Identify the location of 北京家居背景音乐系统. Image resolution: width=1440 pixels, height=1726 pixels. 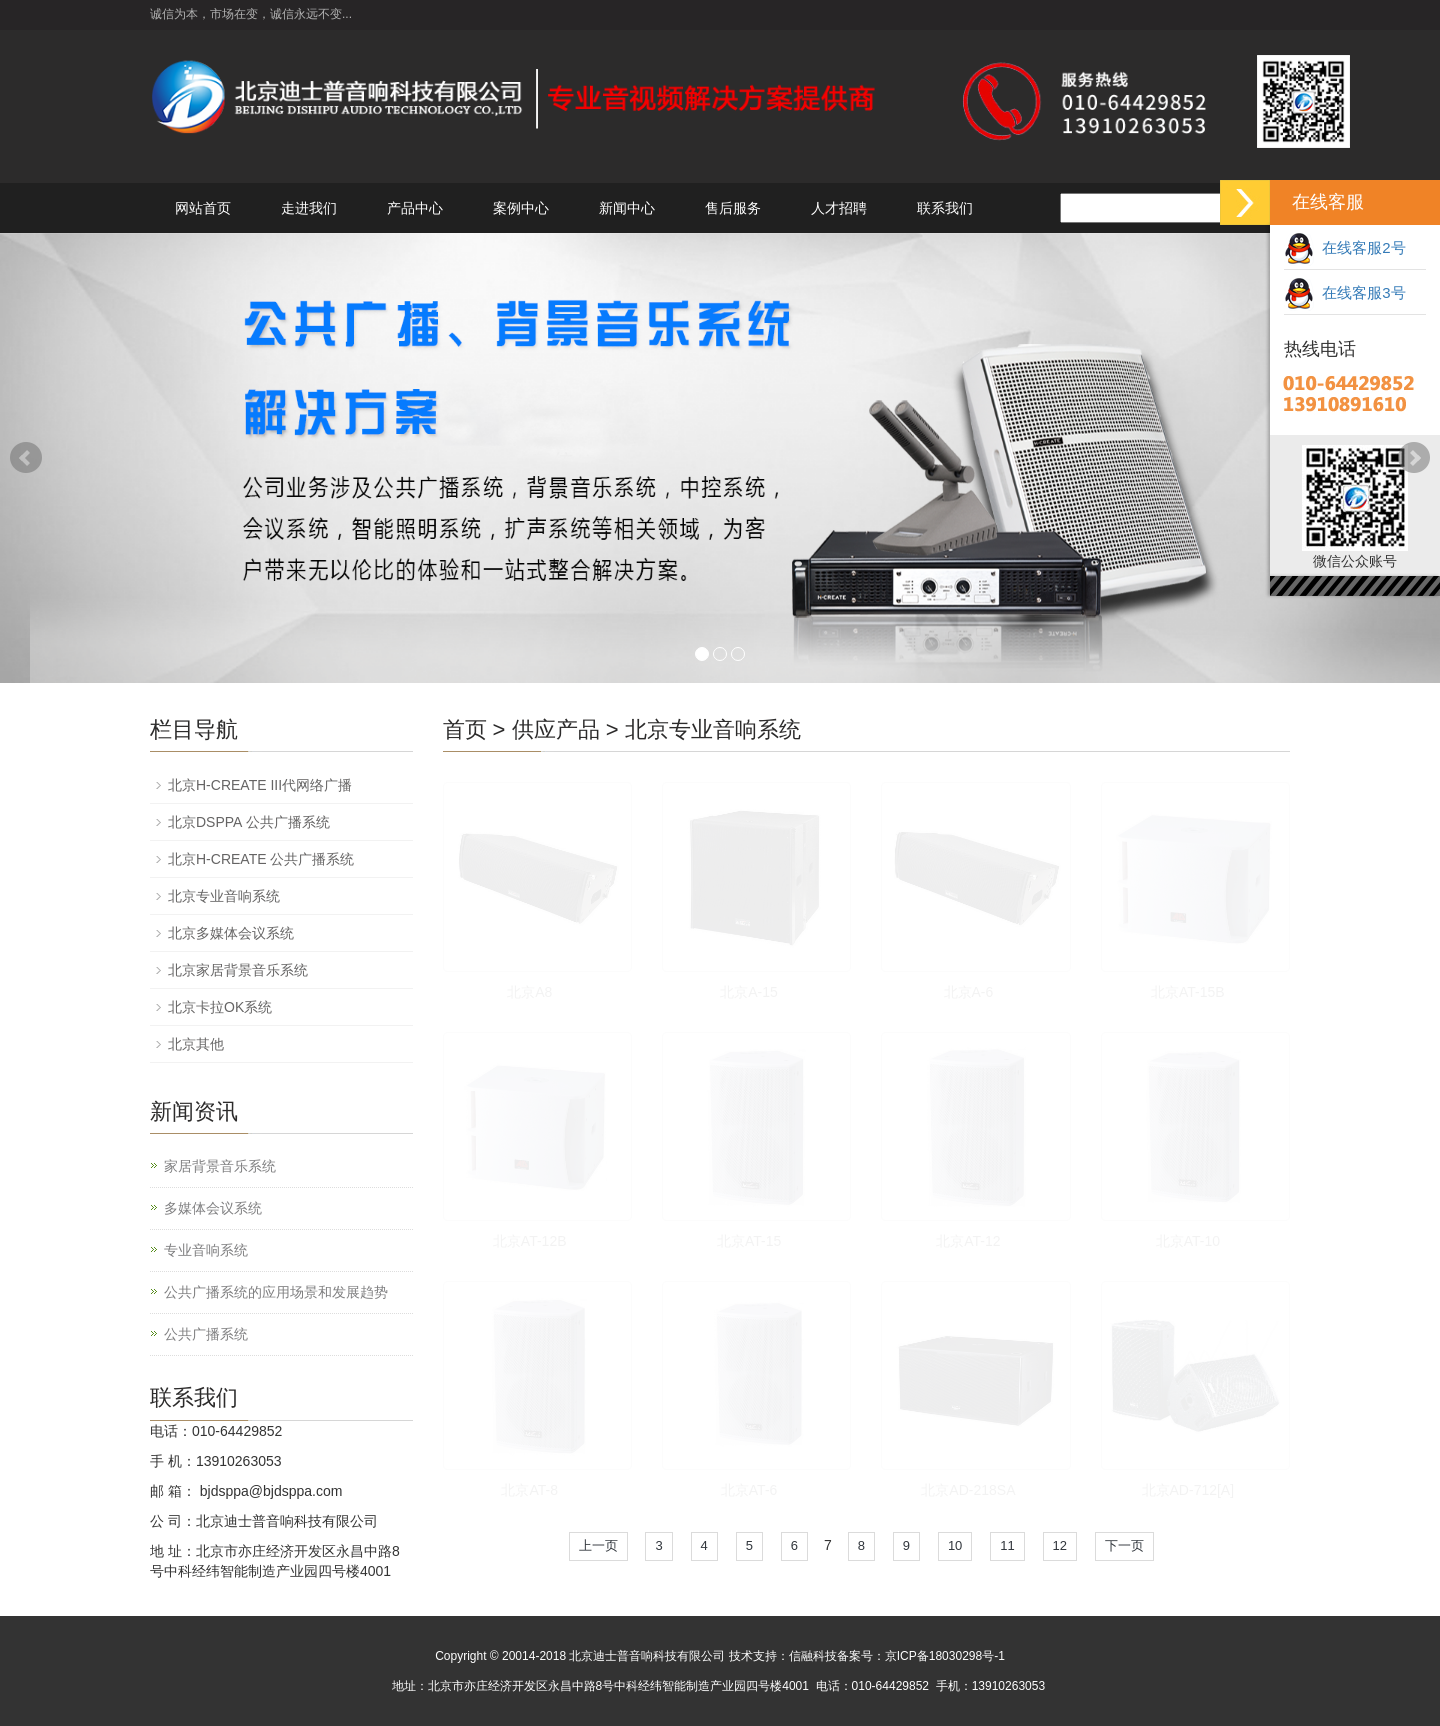
(238, 970).